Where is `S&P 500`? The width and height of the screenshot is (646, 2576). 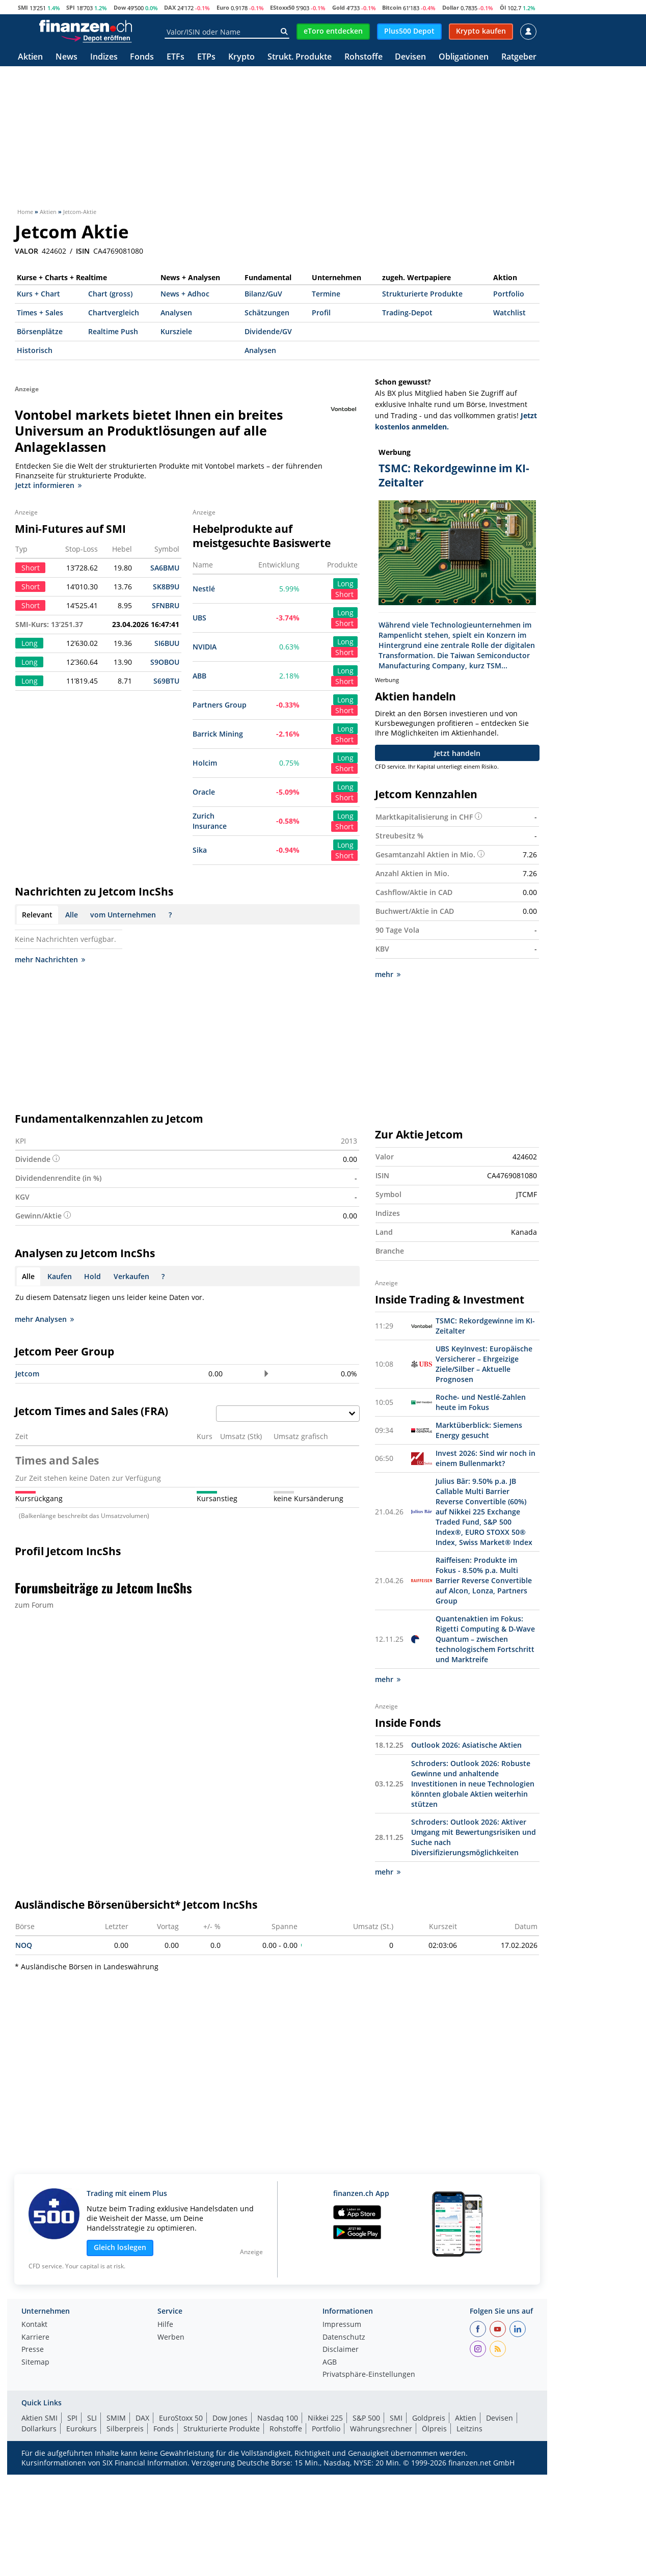
S&P 500 is located at coordinates (366, 2418).